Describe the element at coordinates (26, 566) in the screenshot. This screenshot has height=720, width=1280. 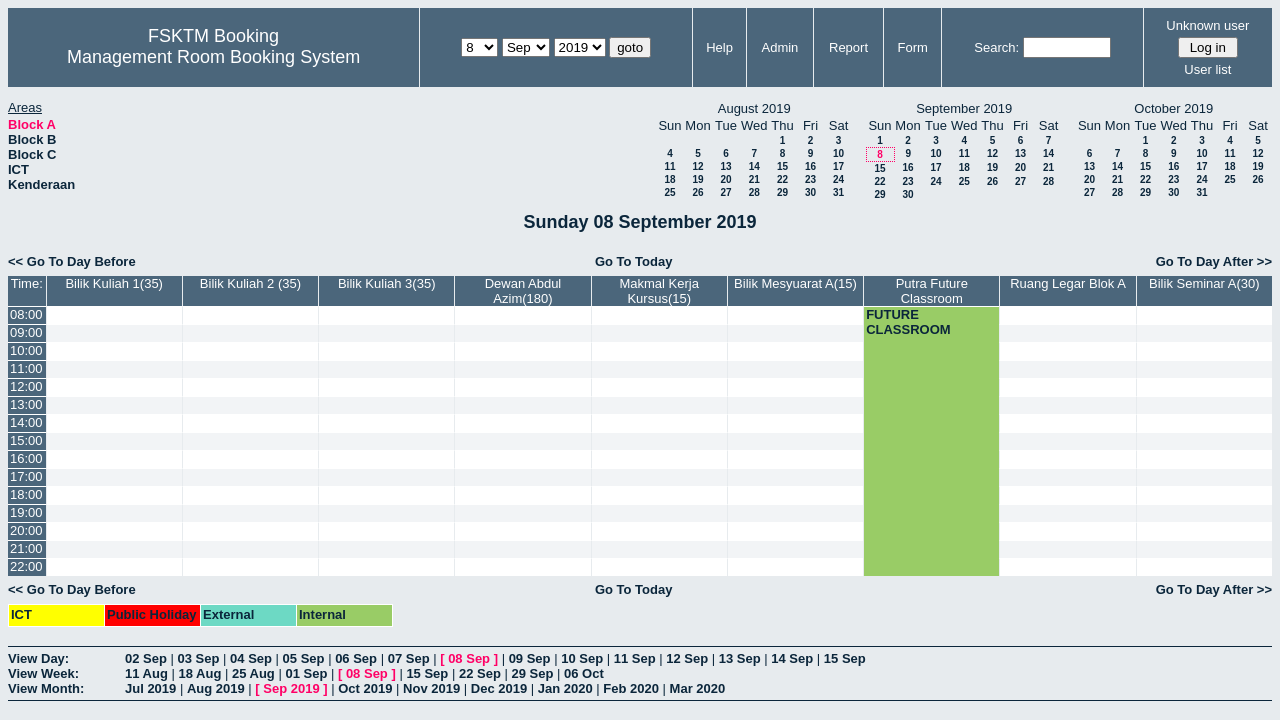
I see `22:00` at that location.